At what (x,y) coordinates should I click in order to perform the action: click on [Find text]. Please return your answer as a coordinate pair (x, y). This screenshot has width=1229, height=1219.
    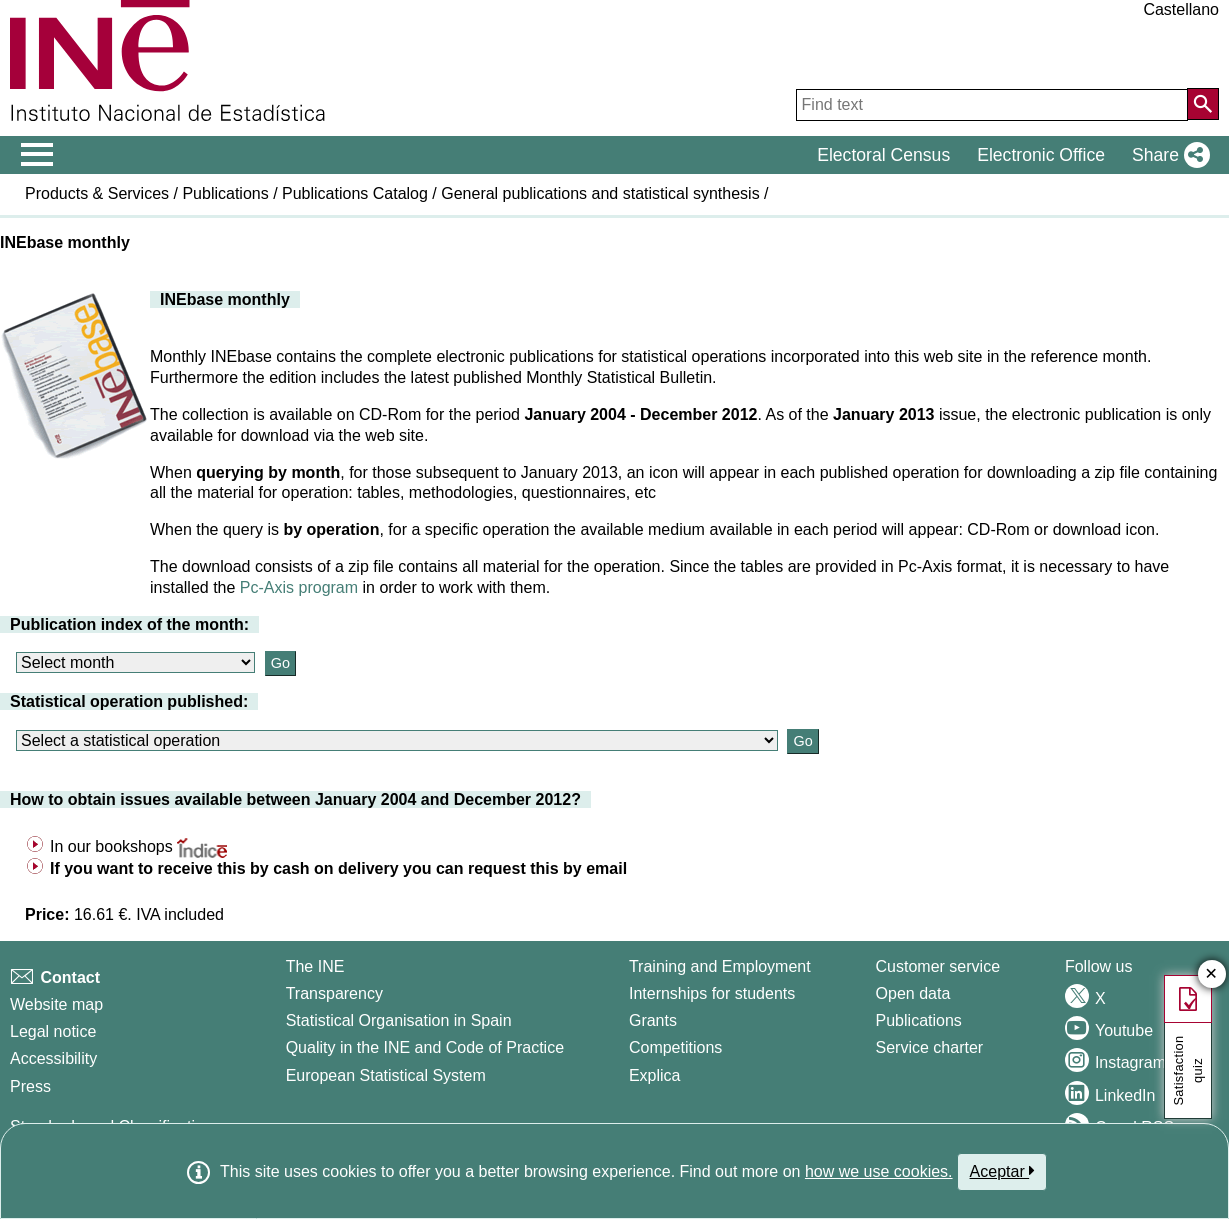
    Looking at the image, I should click on (992, 105).